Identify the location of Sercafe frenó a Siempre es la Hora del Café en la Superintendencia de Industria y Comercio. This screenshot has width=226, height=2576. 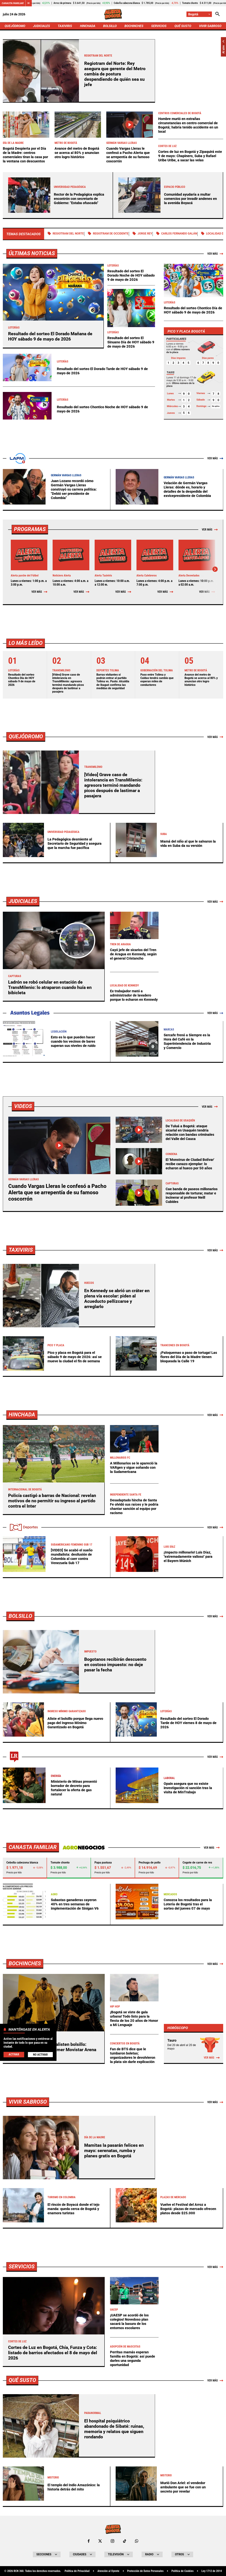
(187, 1041).